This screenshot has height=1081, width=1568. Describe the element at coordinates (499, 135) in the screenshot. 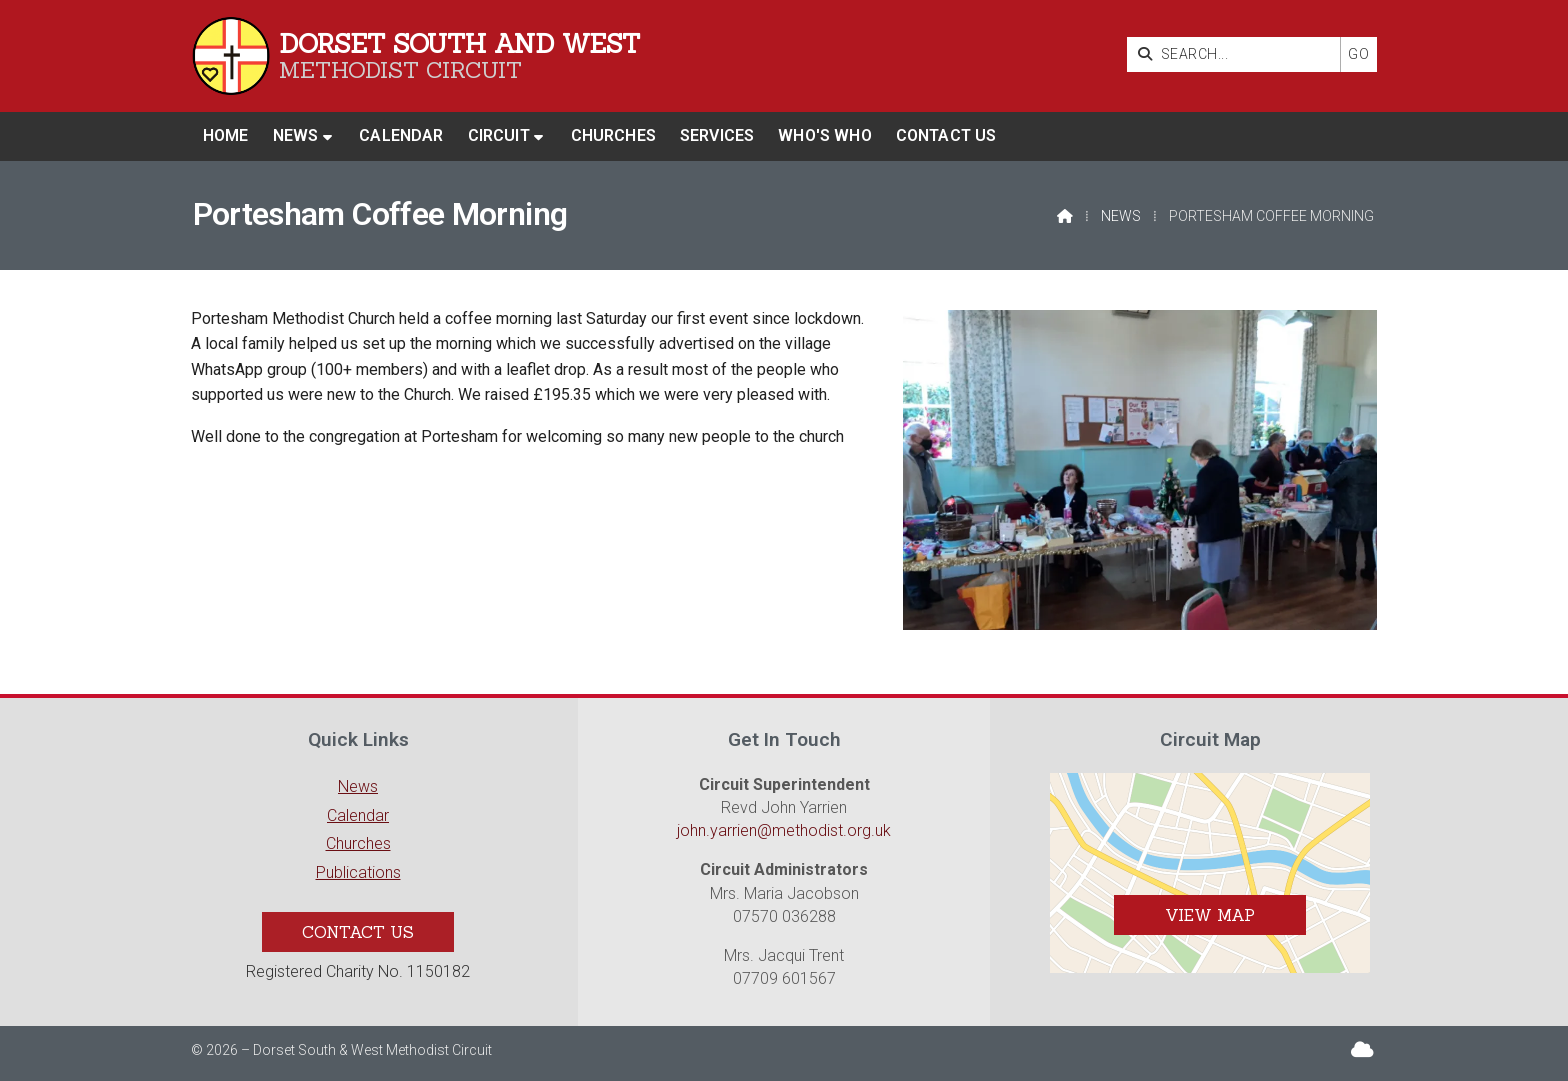

I see `Circuit [menuitem]` at that location.